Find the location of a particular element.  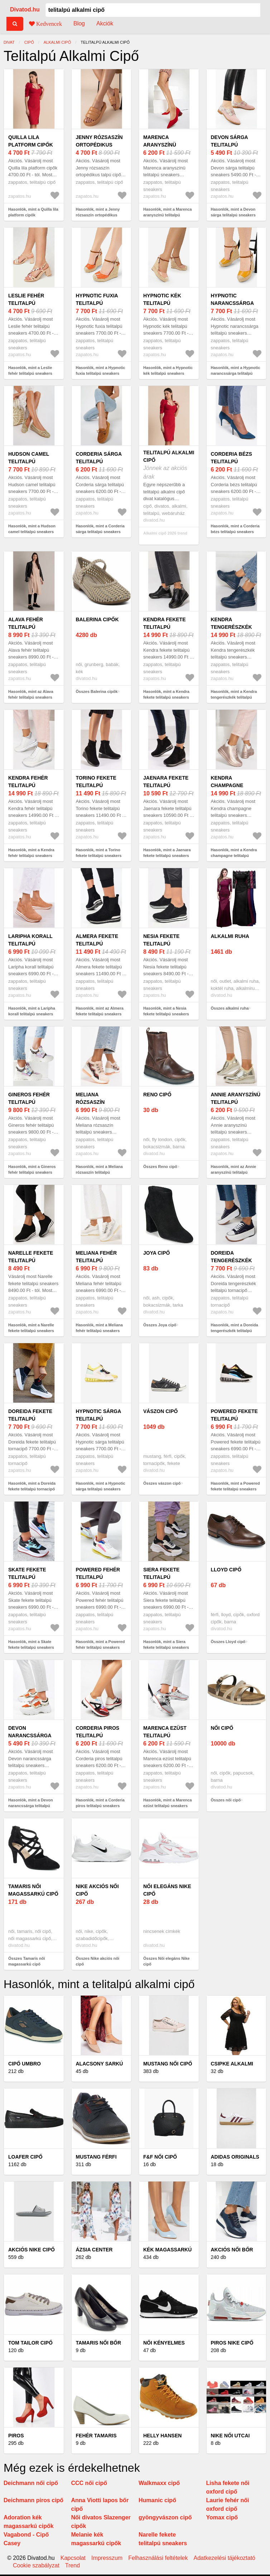

Összes Tamaris női magassarkú cipő is located at coordinates (26, 1961).